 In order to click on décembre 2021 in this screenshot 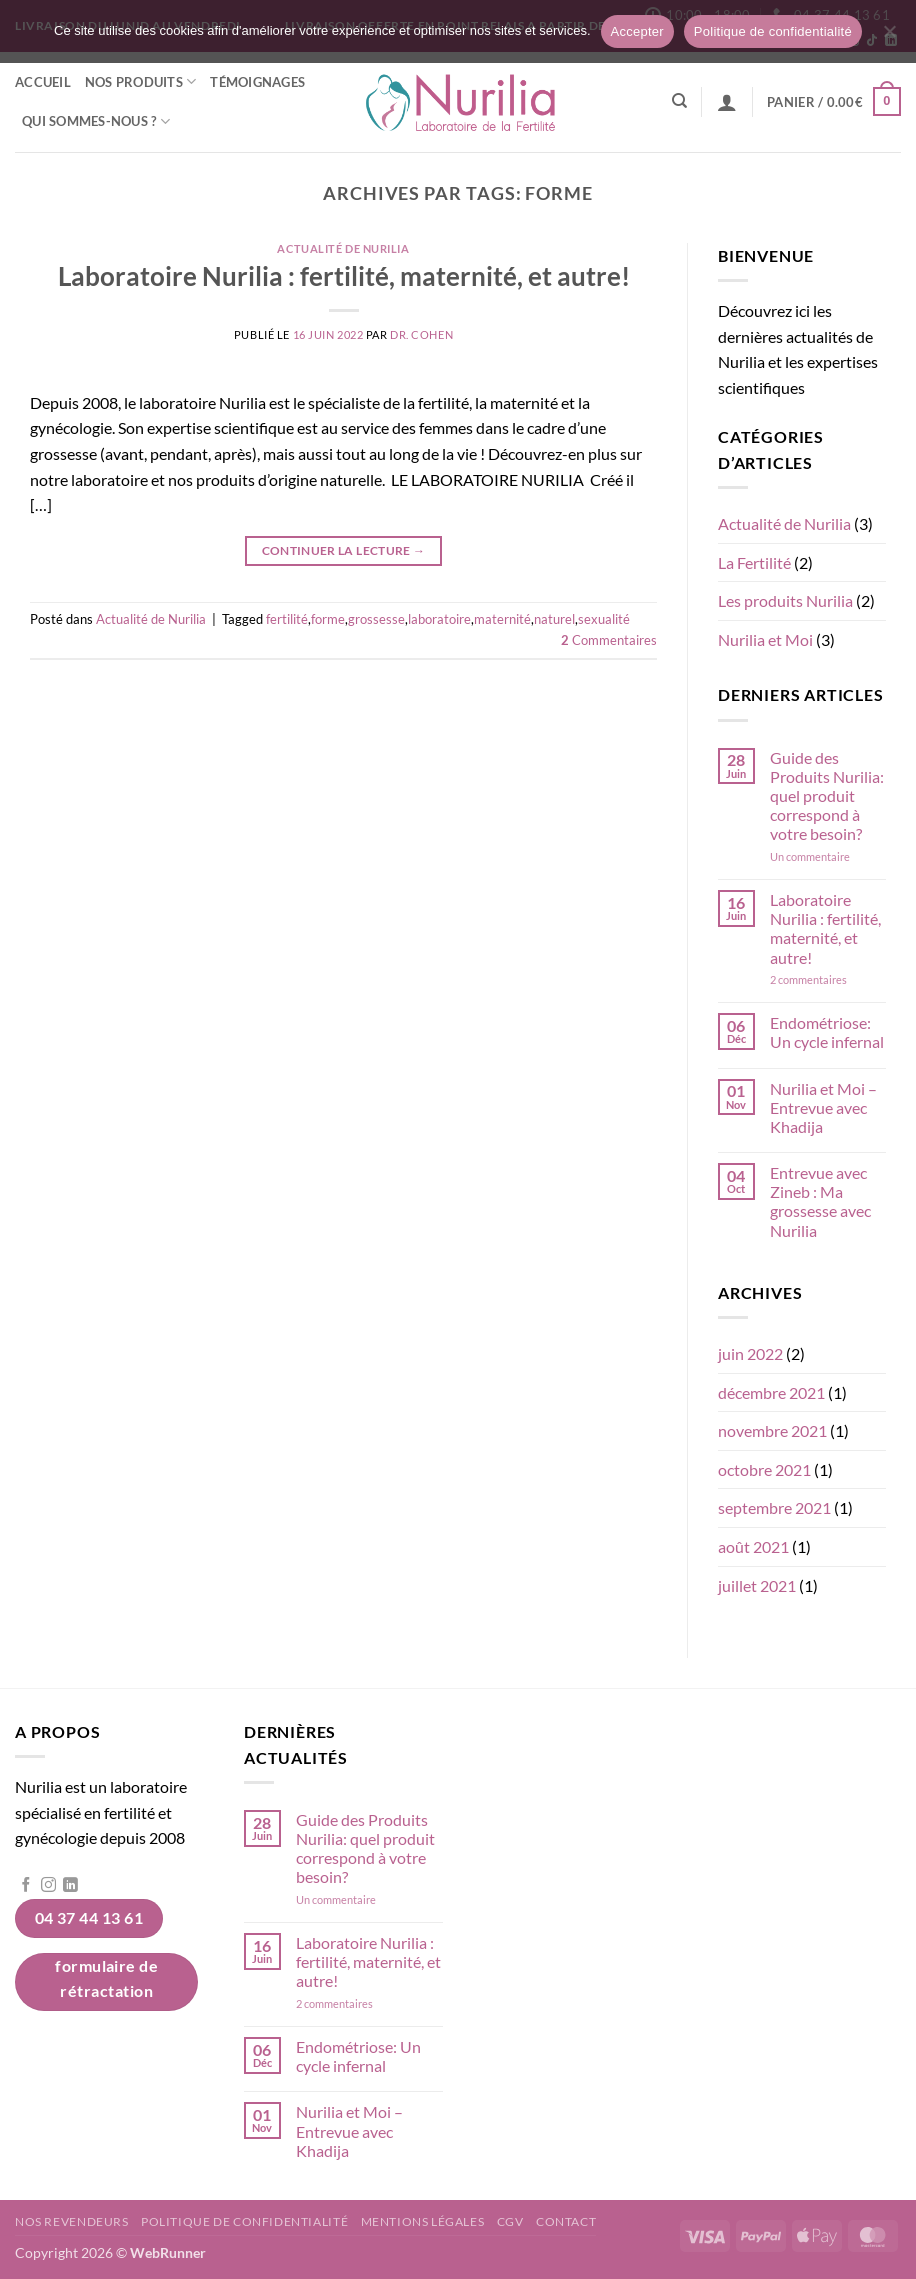, I will do `click(771, 1392)`.